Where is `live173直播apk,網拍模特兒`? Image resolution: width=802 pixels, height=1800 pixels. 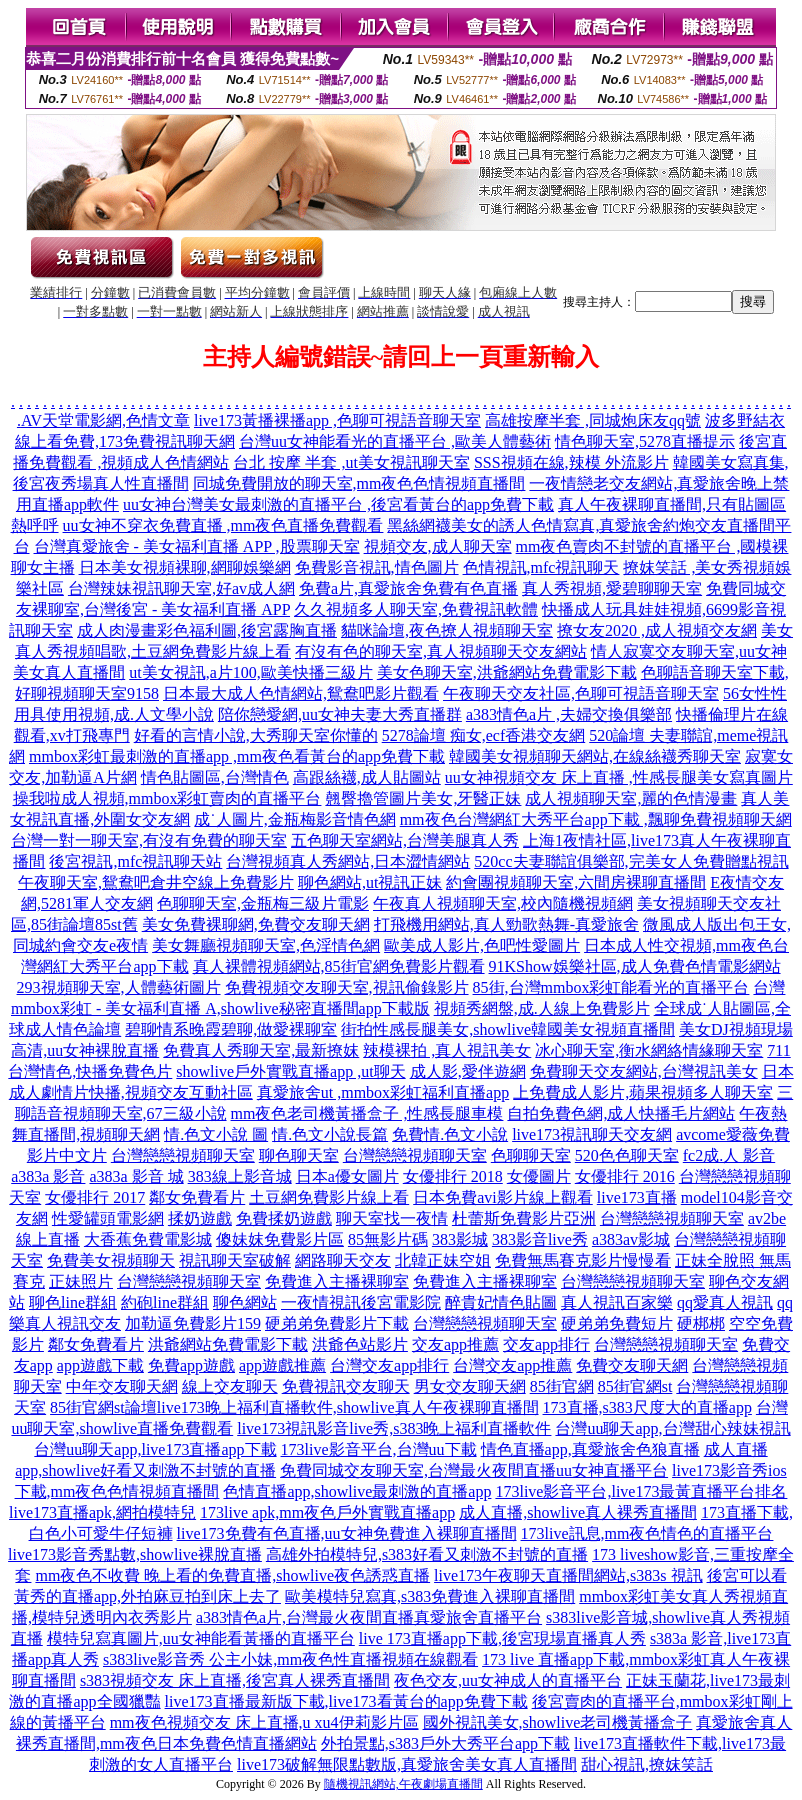 live173直播apk,網拍模特兒 is located at coordinates (102, 1512).